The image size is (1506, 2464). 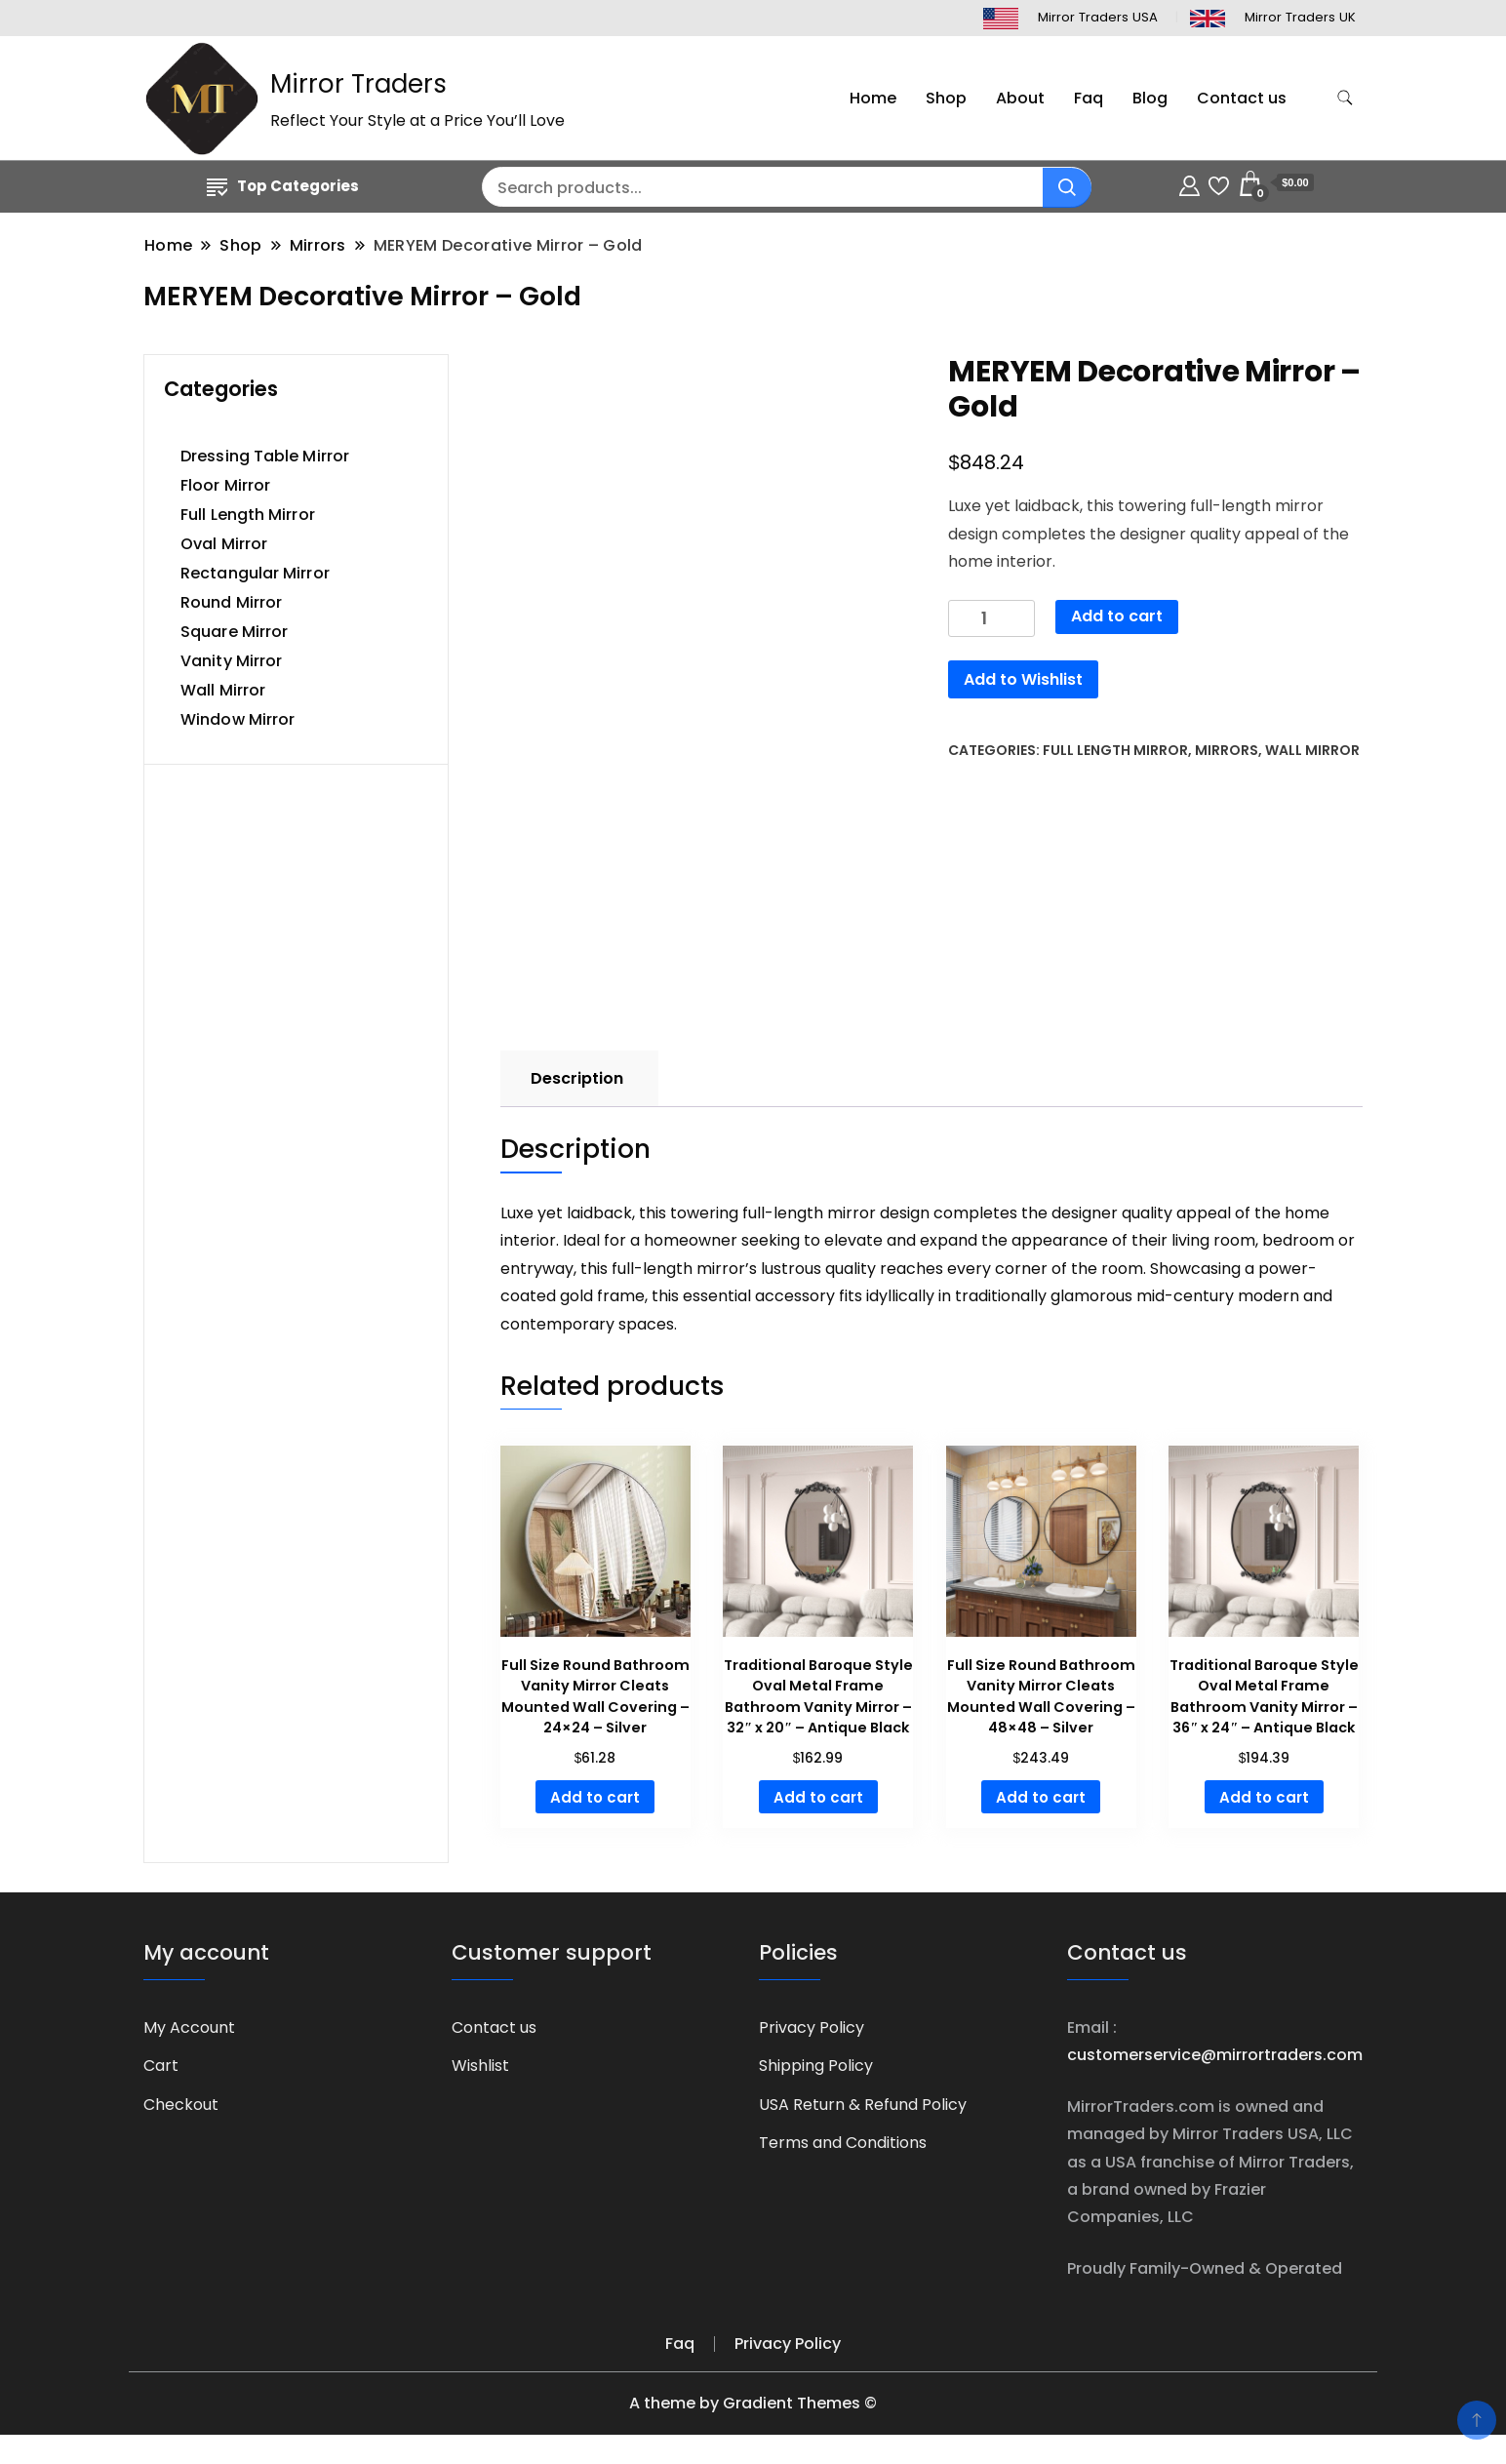 I want to click on Dressing Table Mirror, so click(x=264, y=456).